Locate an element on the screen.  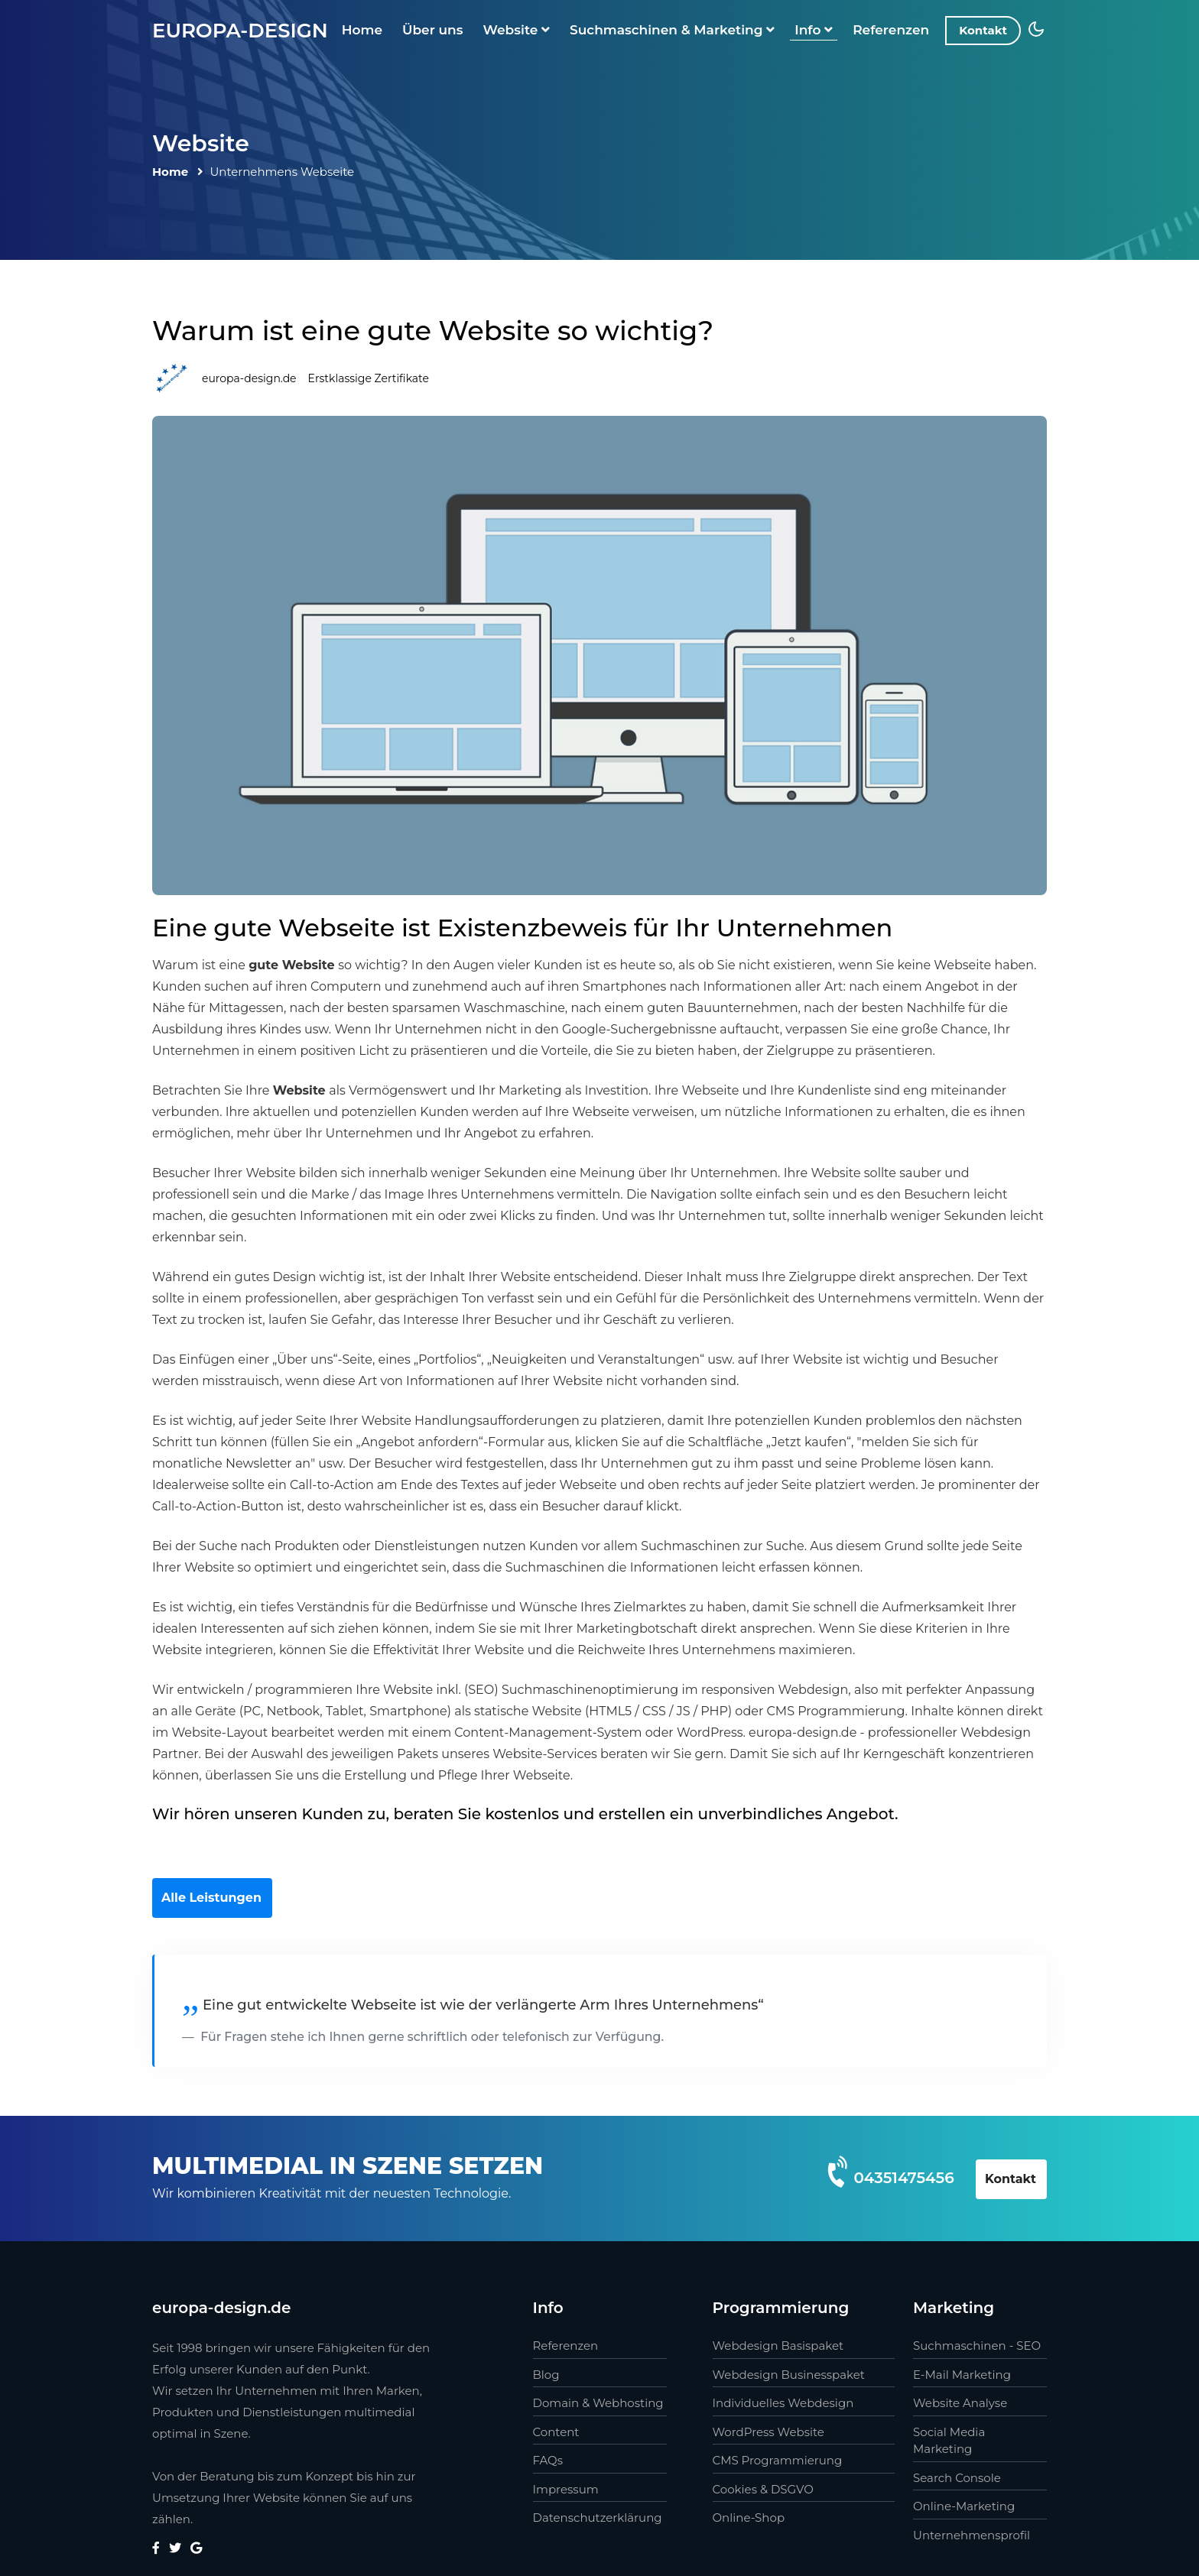
Kontakt is located at coordinates (983, 30).